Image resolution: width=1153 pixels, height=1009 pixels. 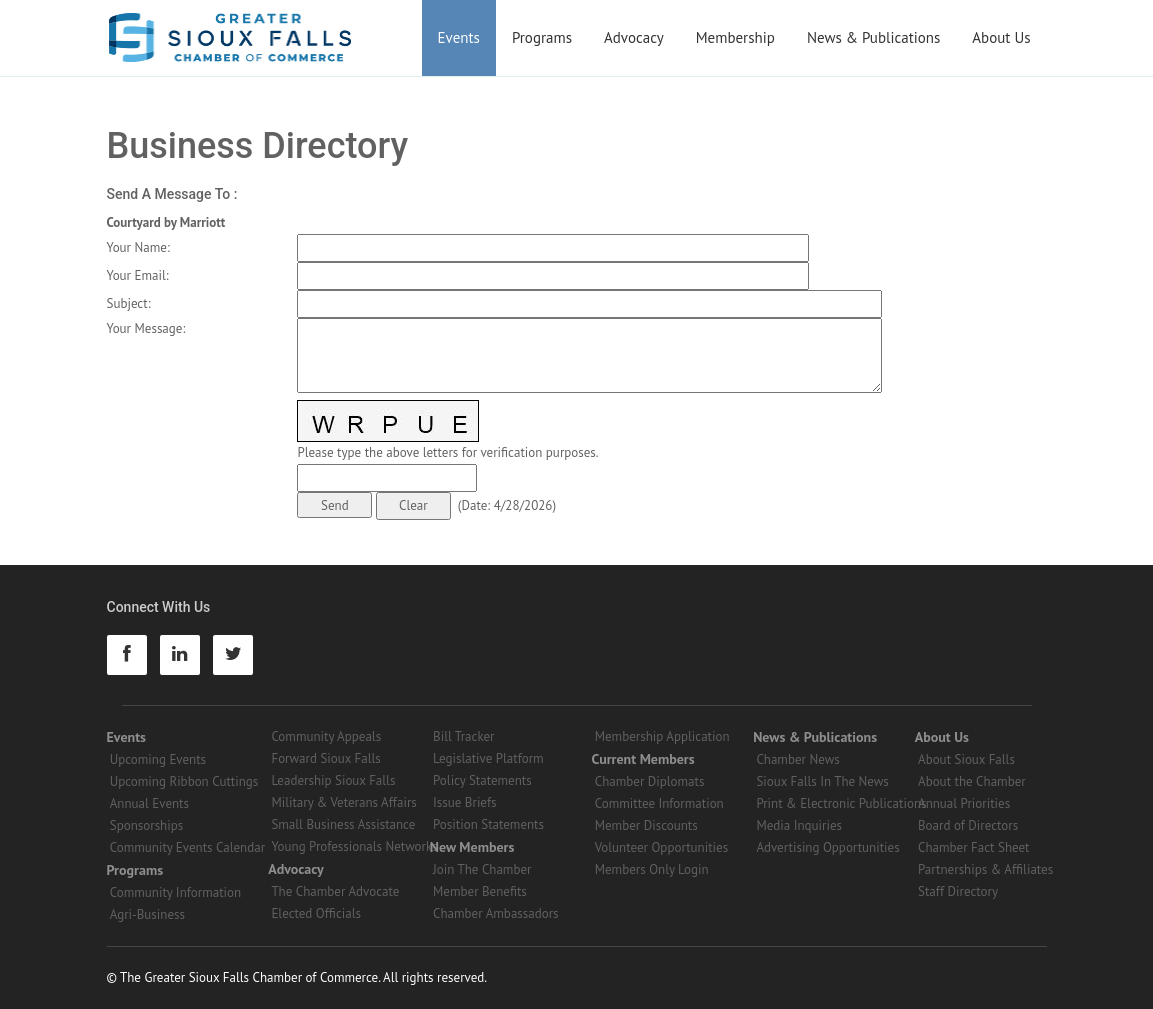 I want to click on Advertising Opportunities, so click(x=827, y=847).